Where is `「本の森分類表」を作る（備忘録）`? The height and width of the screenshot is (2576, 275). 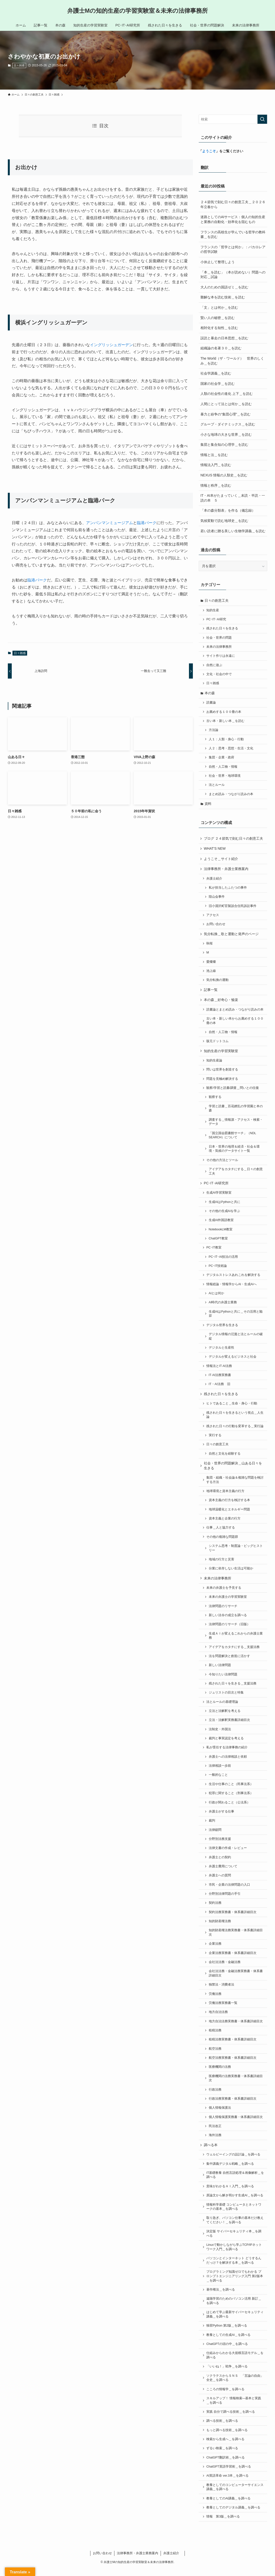
「本の森分類表」を作る（備忘録） is located at coordinates (227, 510).